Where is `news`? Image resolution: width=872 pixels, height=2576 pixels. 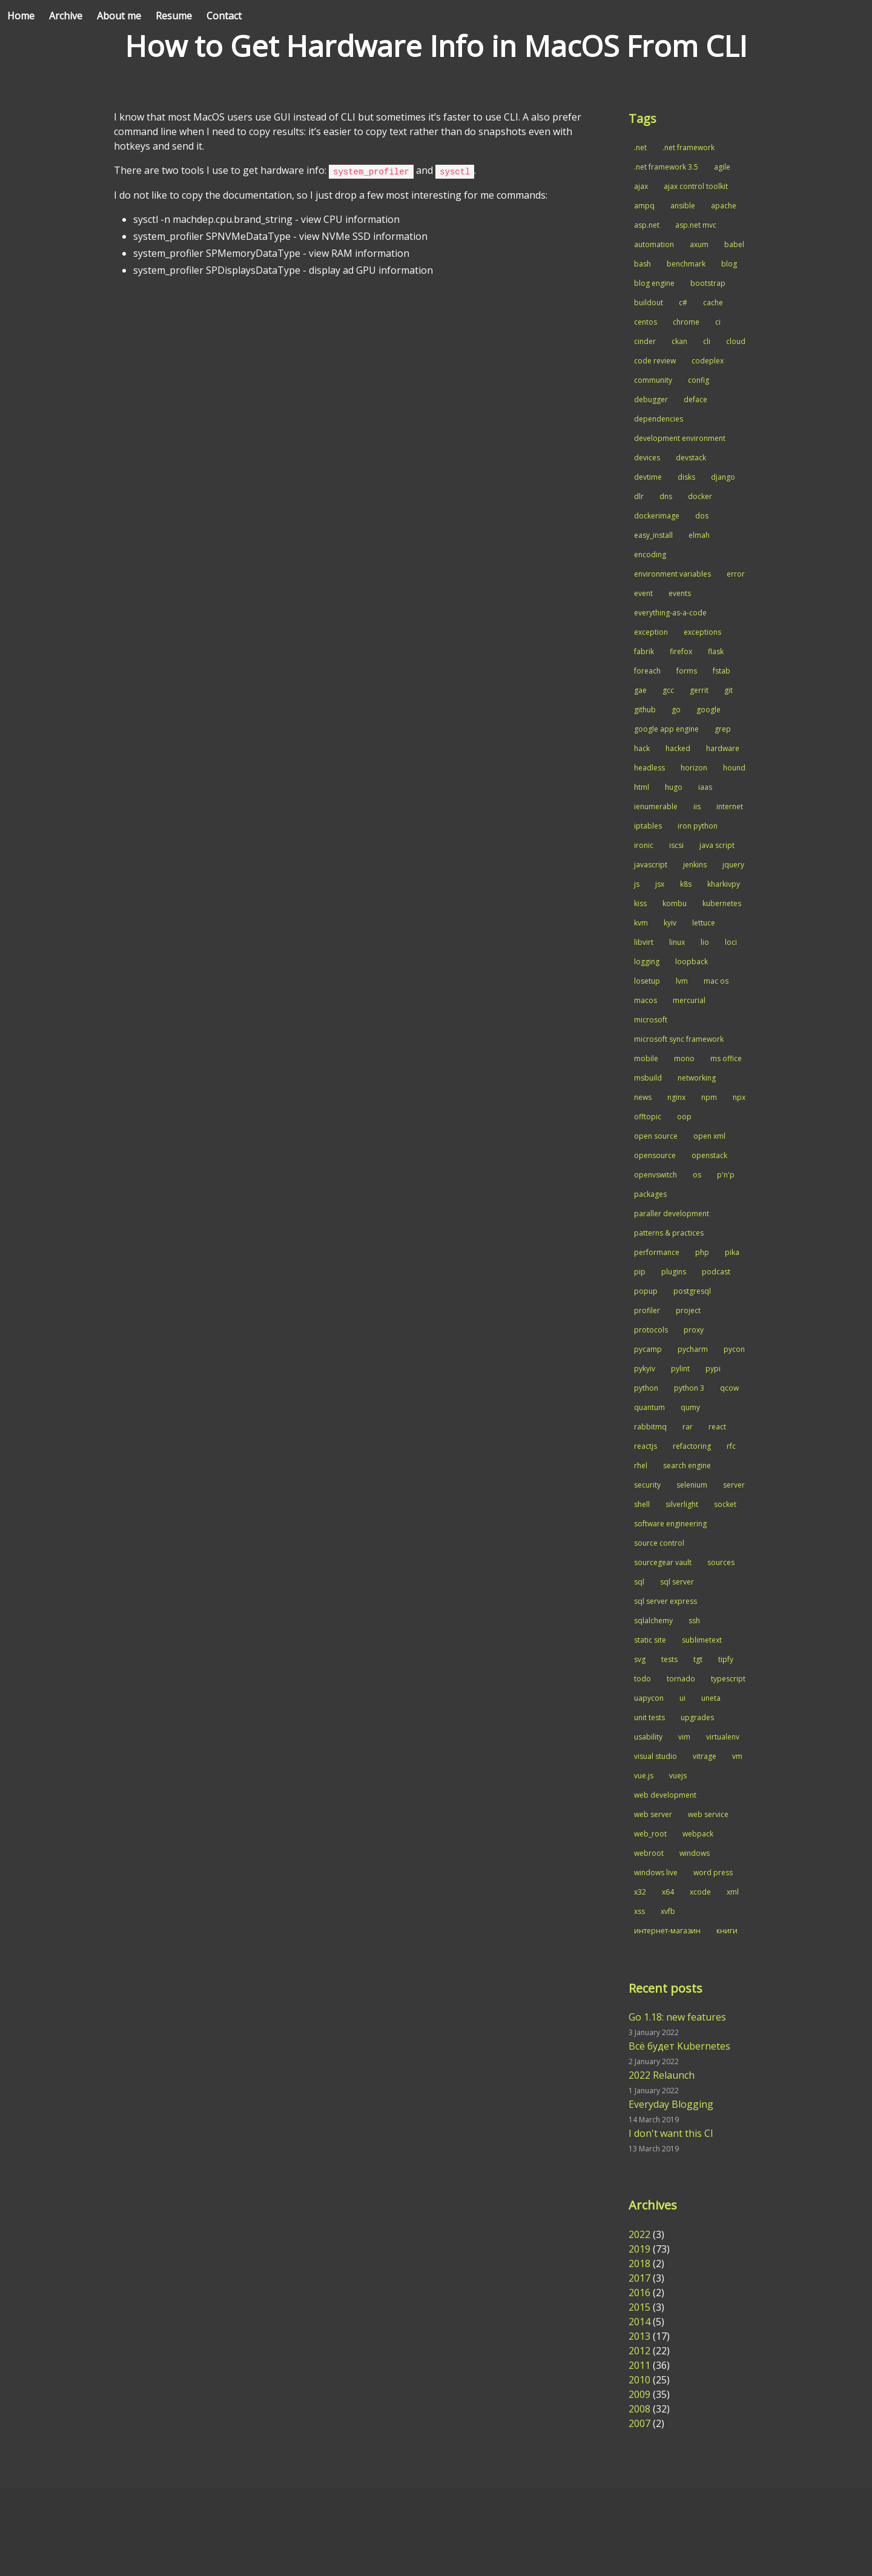 news is located at coordinates (643, 1097).